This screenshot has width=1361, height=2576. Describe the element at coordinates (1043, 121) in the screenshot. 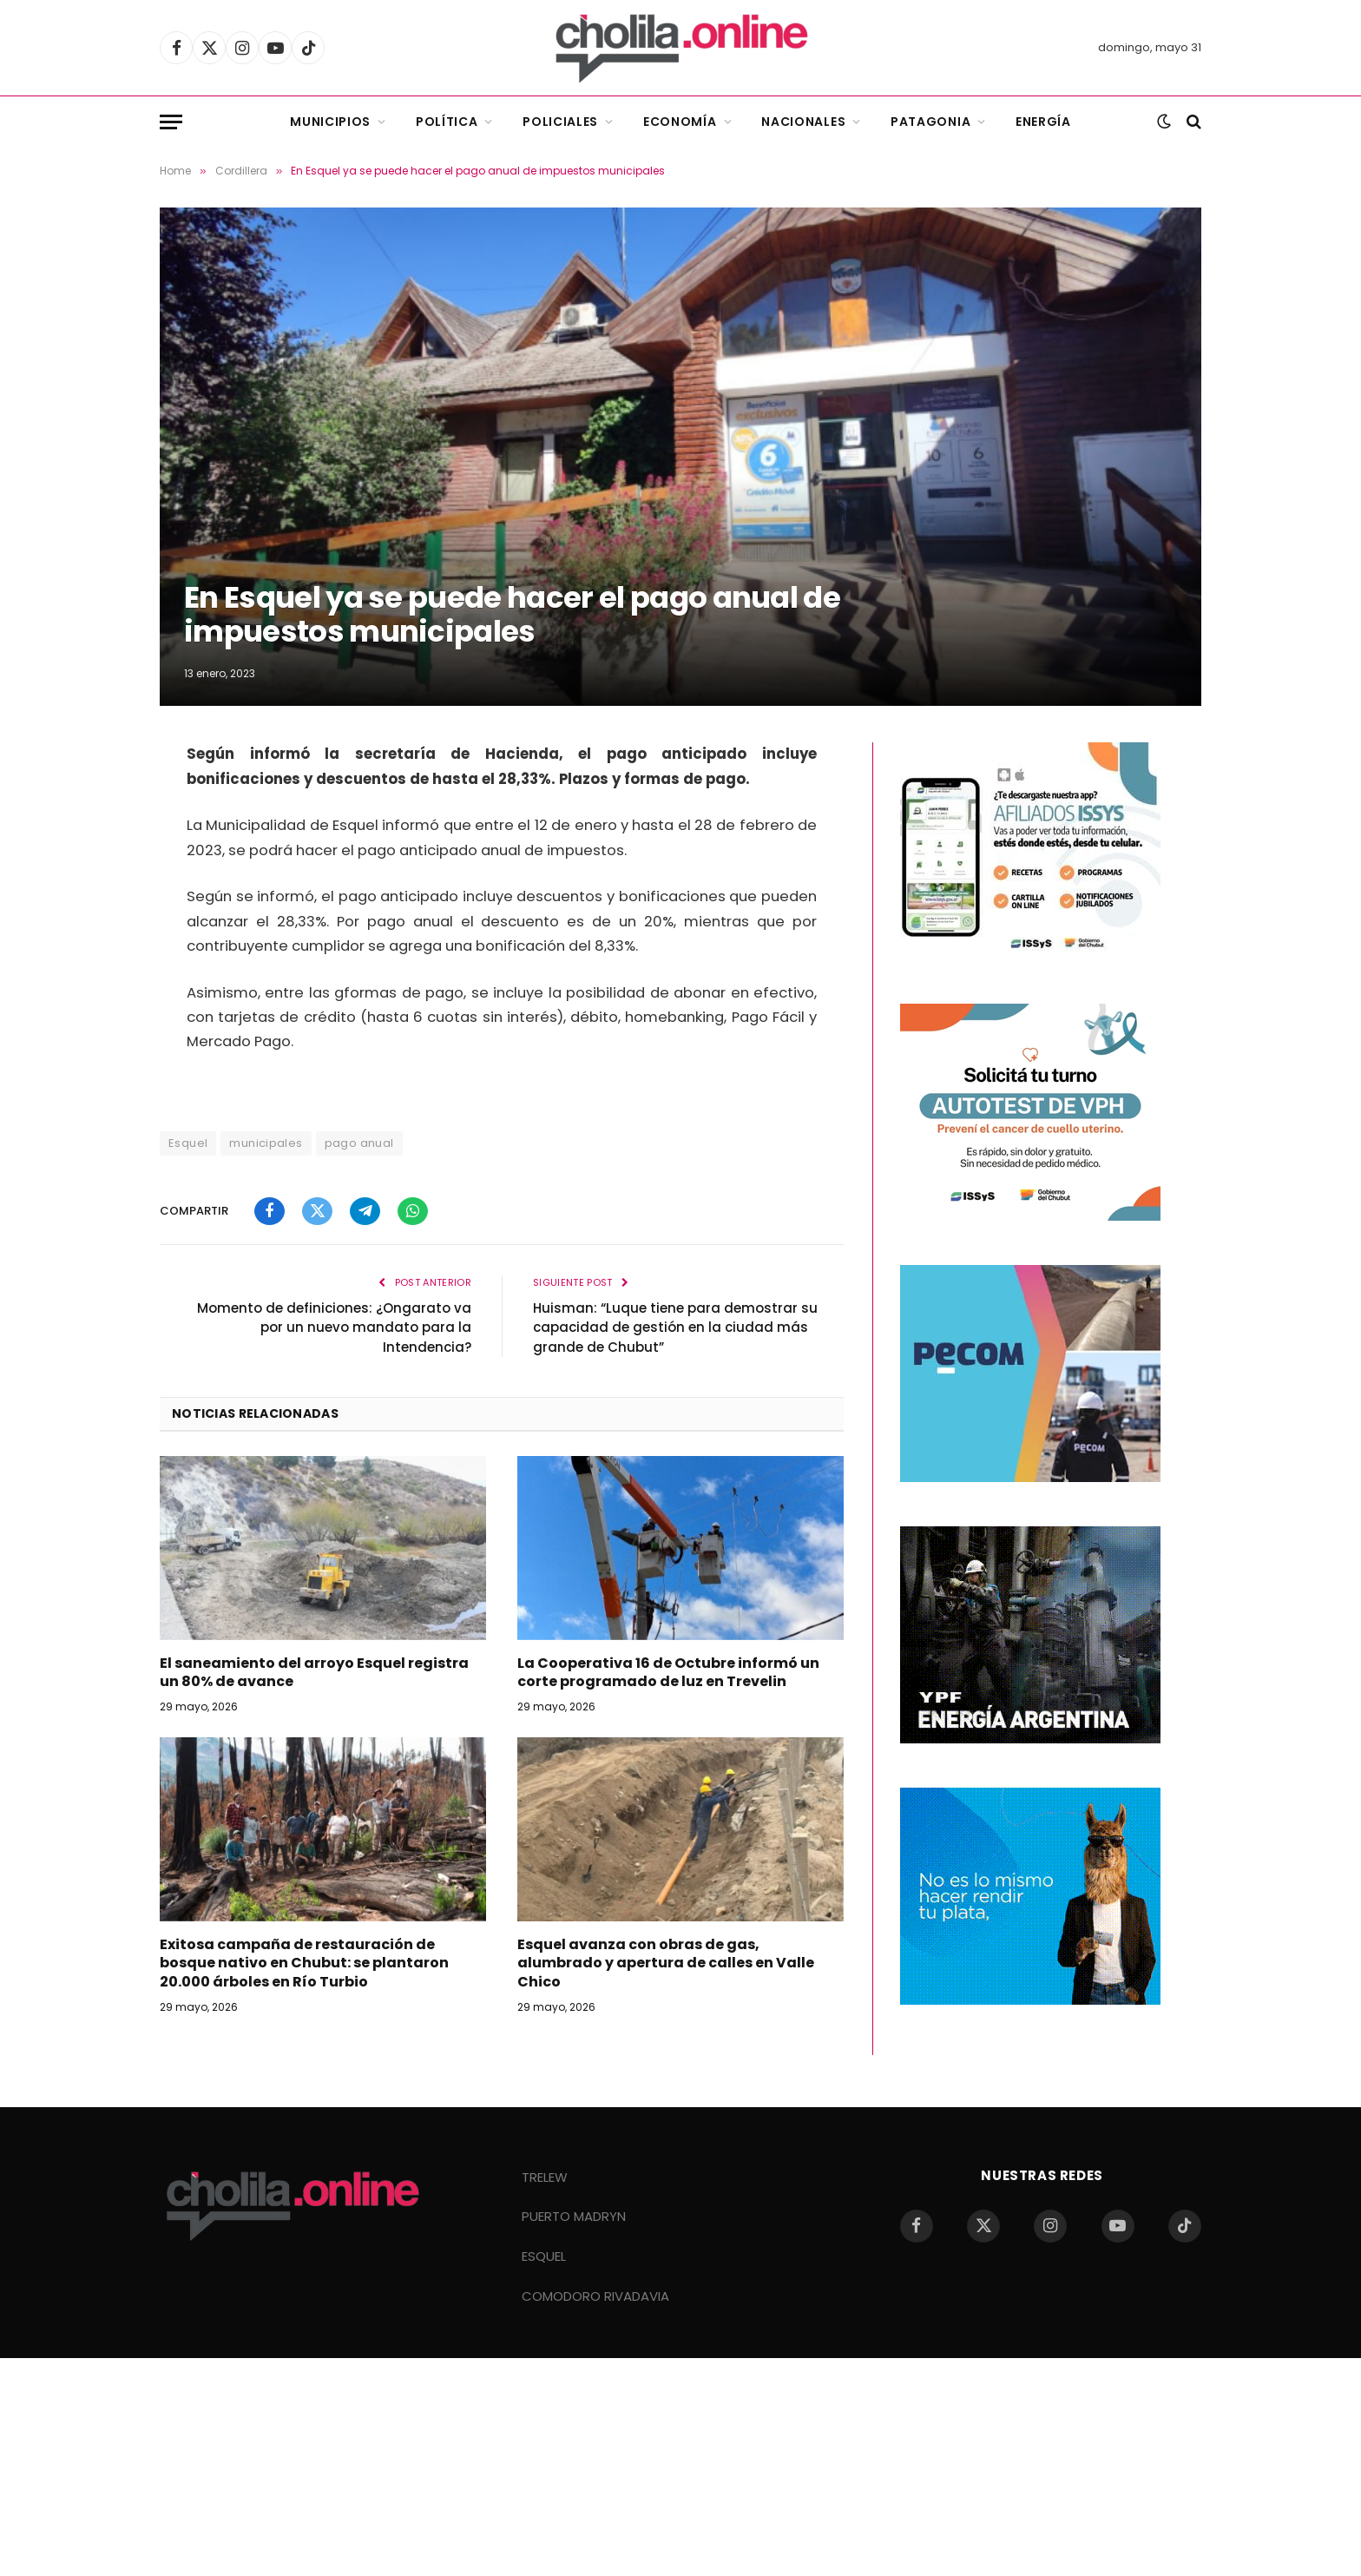

I see `Energía` at that location.